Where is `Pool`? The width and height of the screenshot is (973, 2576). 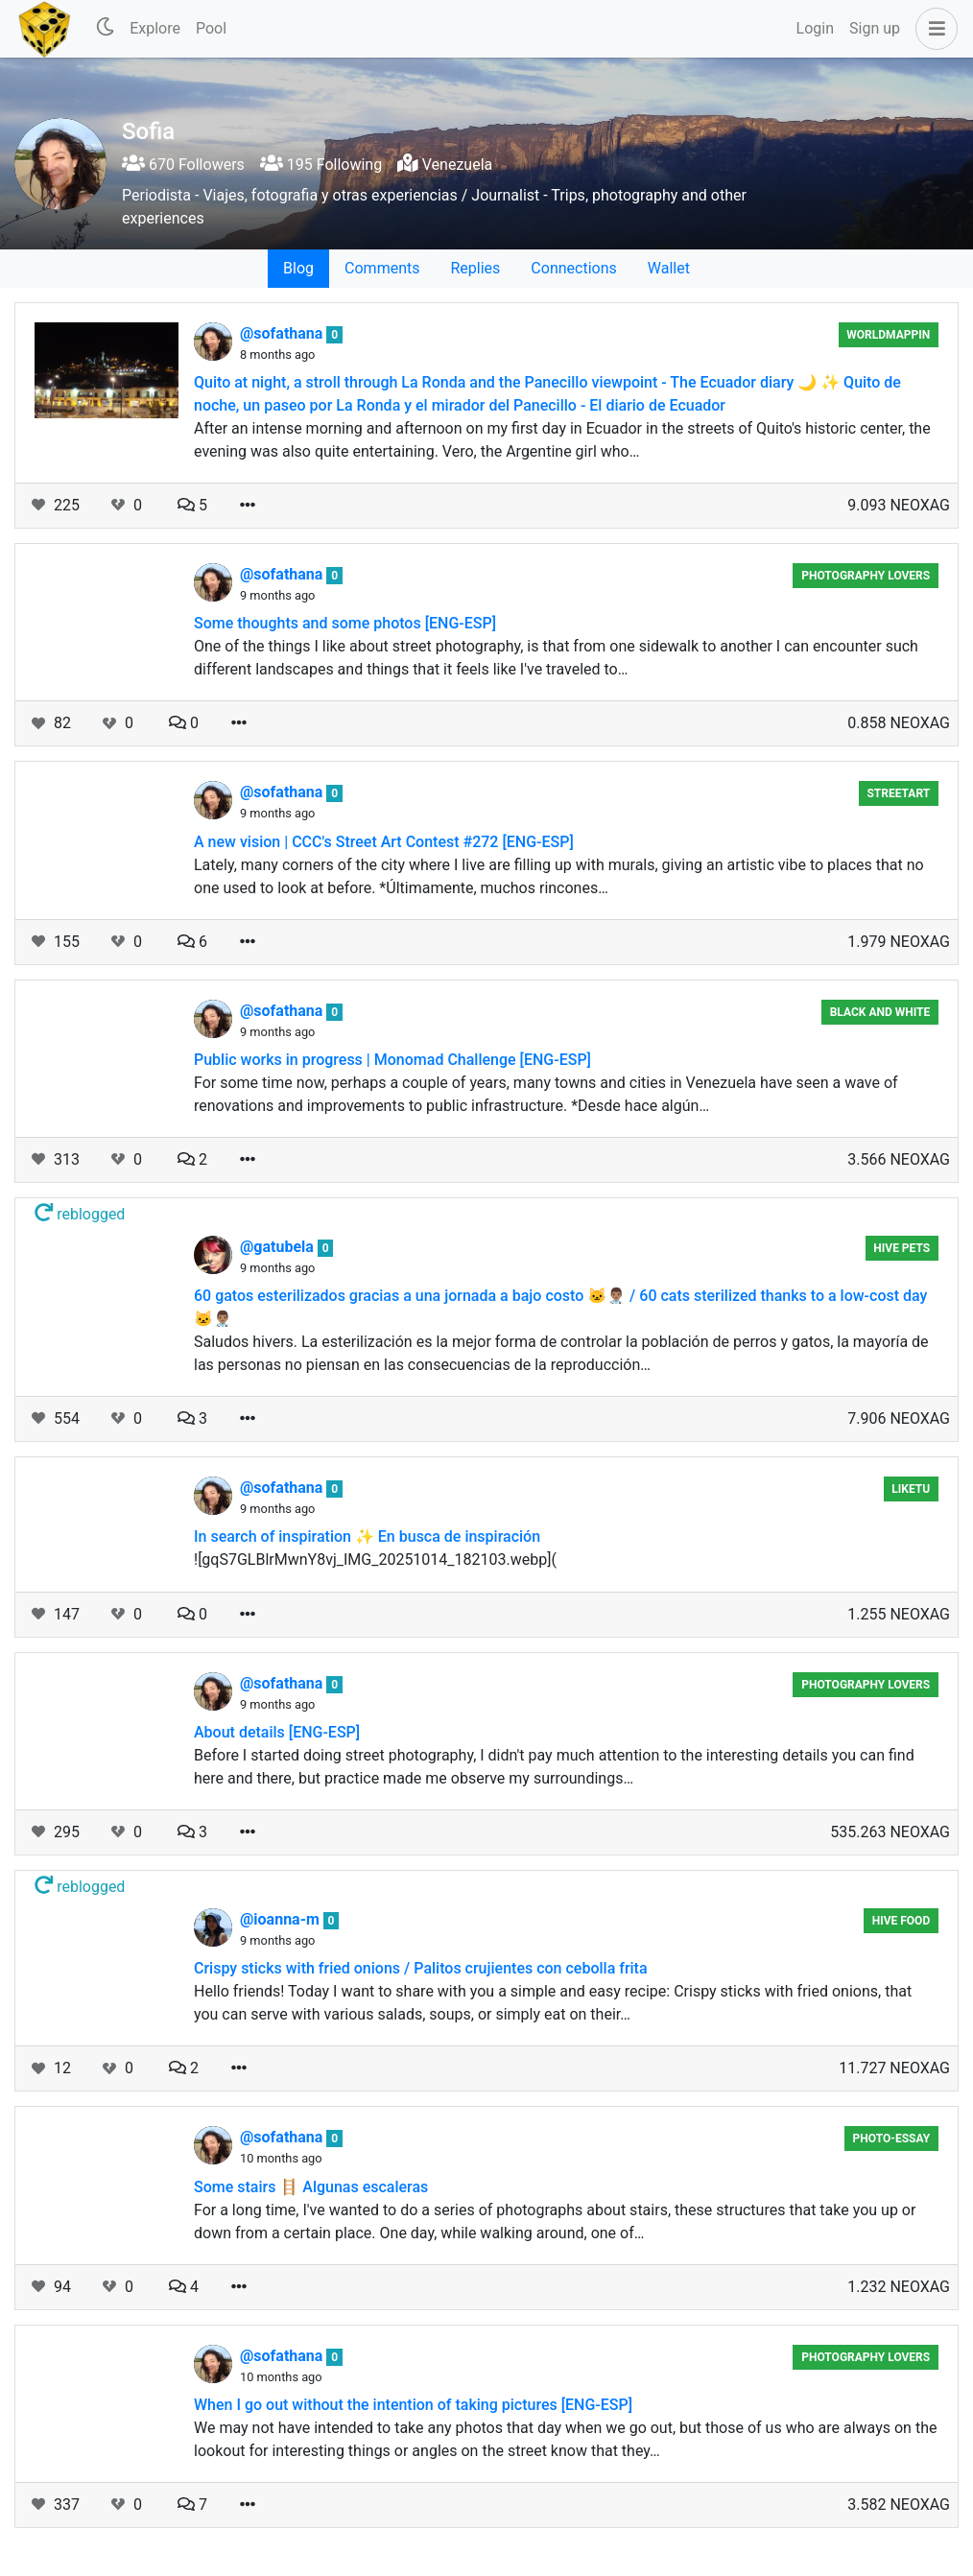 Pool is located at coordinates (211, 28).